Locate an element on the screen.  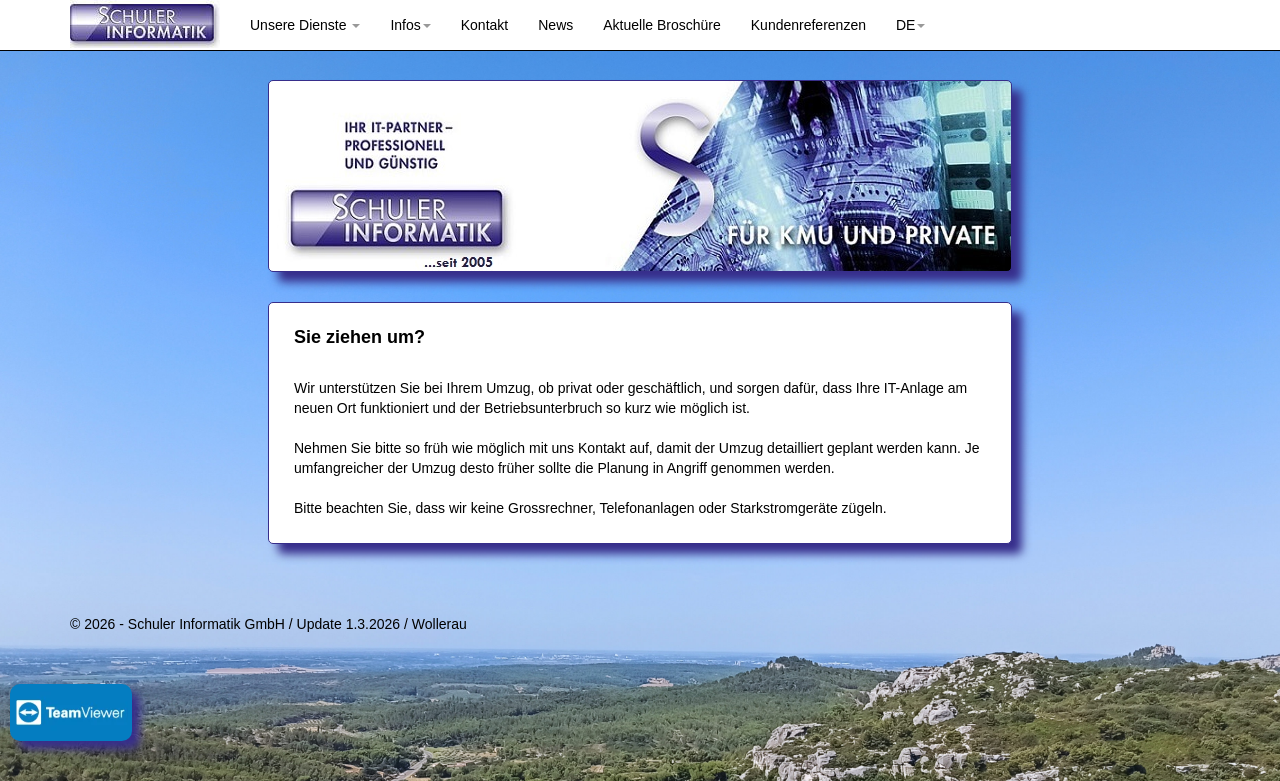
Kundenreferenzen is located at coordinates (808, 25).